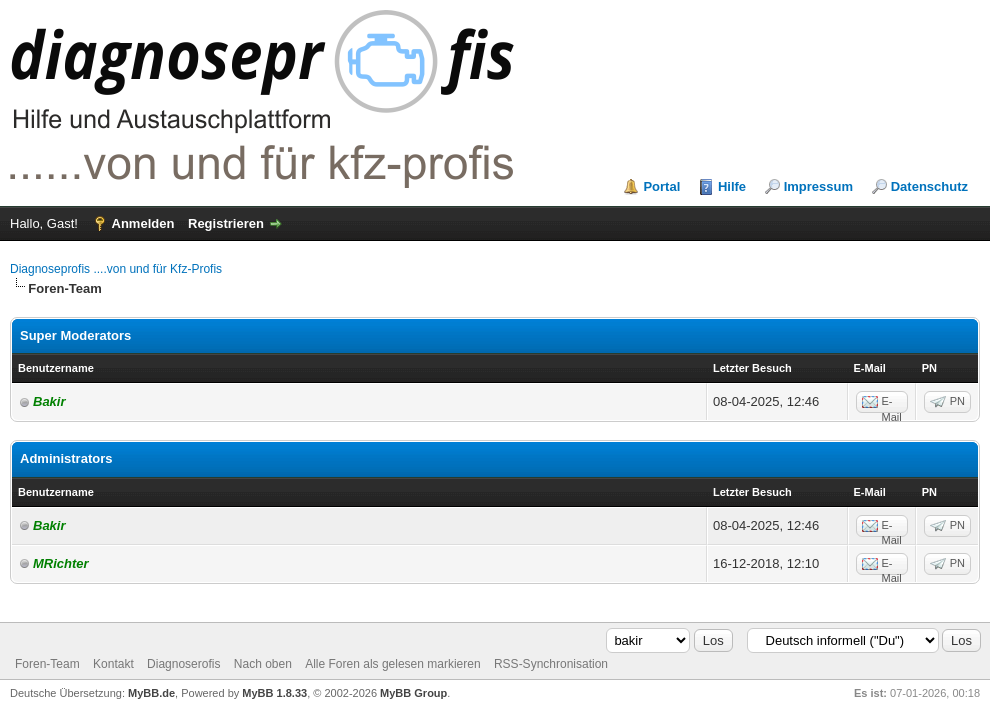 This screenshot has width=990, height=720. I want to click on MyBB Group, so click(413, 693).